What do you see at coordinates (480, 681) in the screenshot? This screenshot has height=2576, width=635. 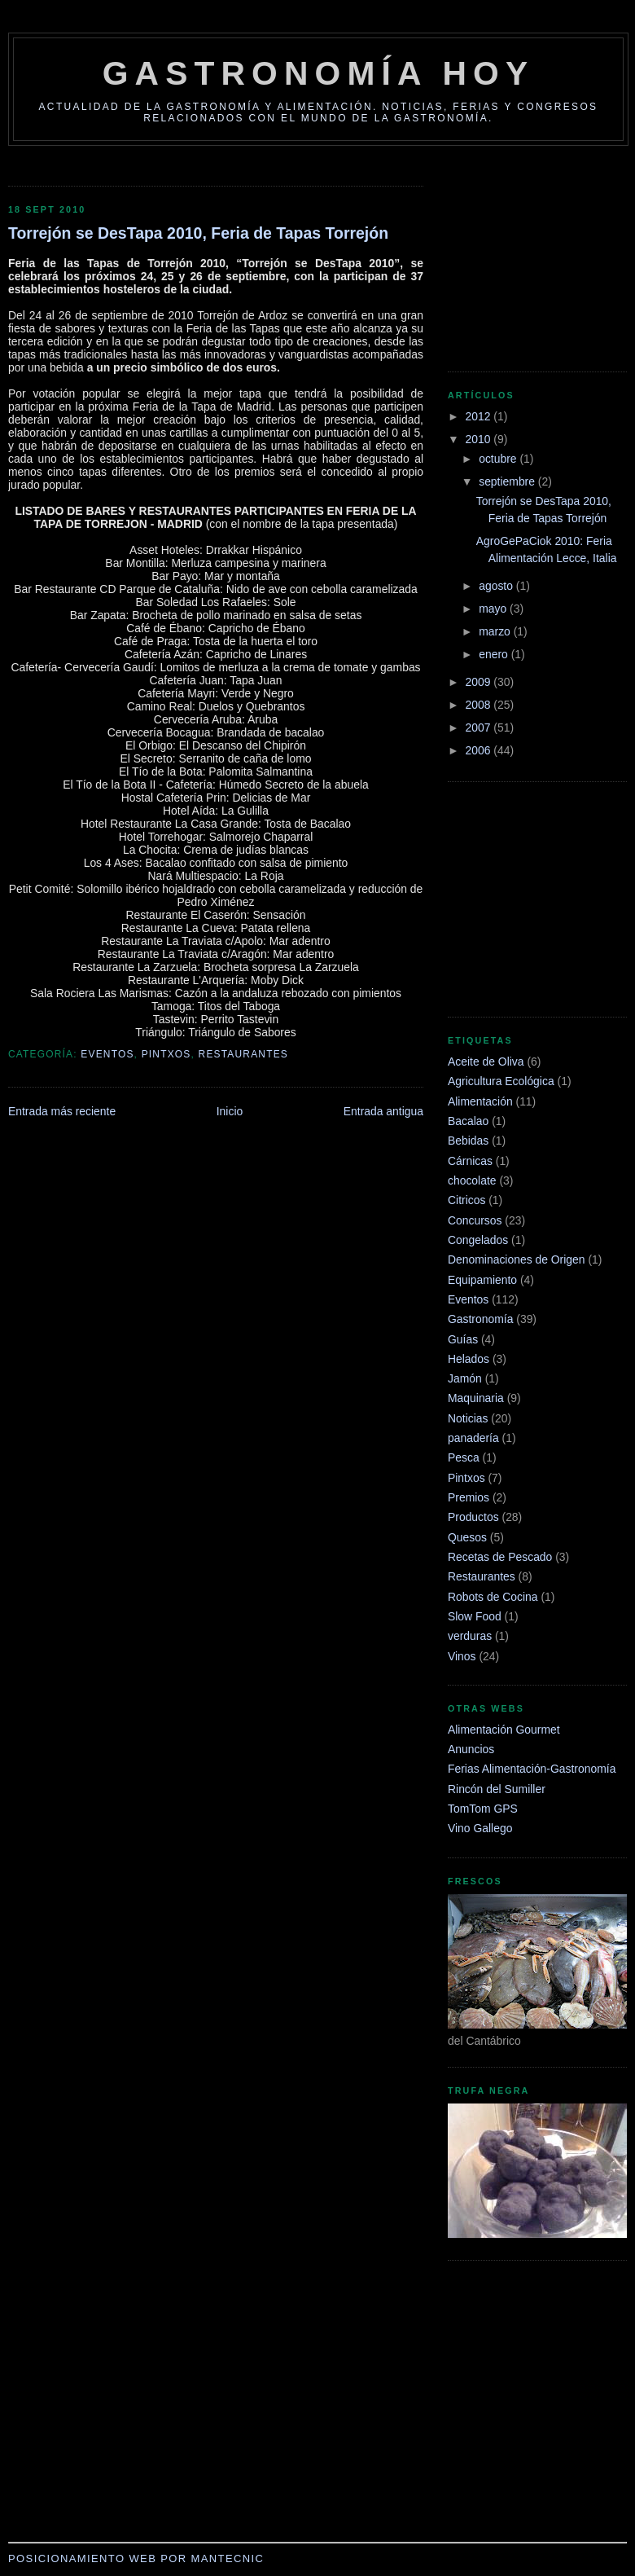 I see `2009` at bounding box center [480, 681].